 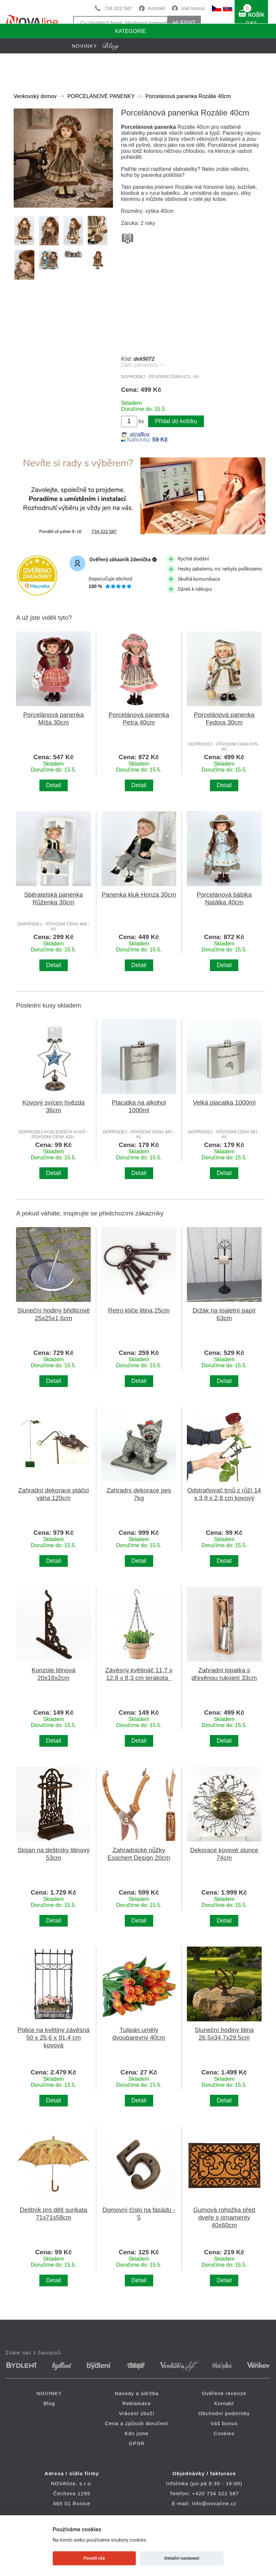 What do you see at coordinates (184, 23) in the screenshot?
I see `HLEDAT` at bounding box center [184, 23].